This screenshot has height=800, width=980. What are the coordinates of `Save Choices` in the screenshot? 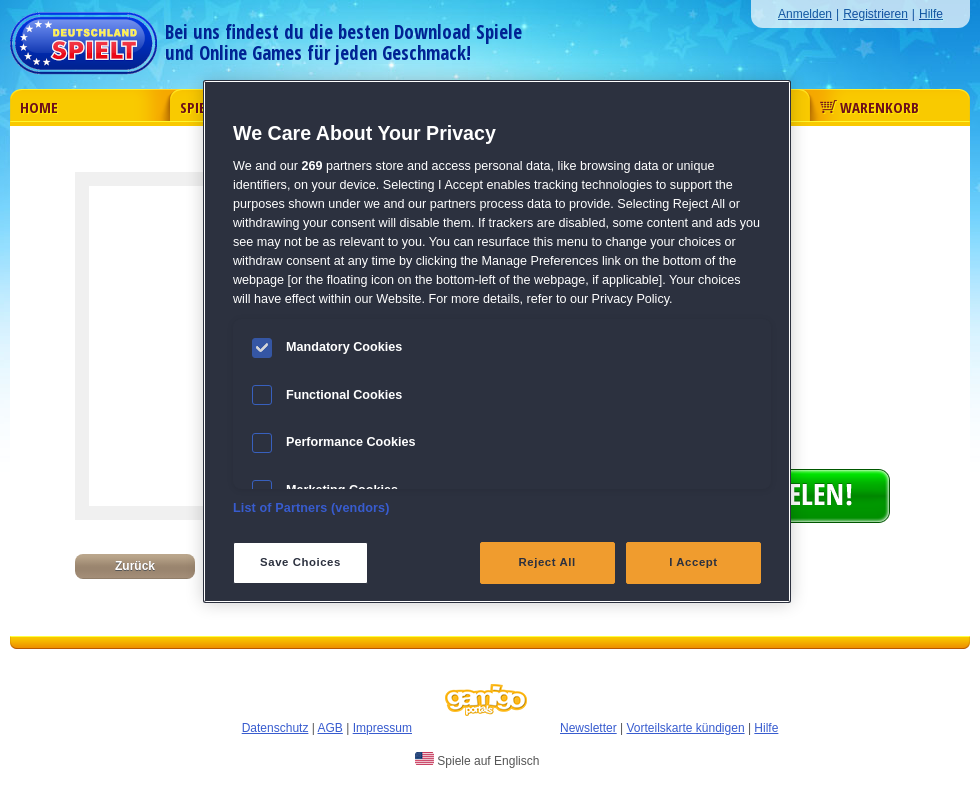 It's located at (300, 562).